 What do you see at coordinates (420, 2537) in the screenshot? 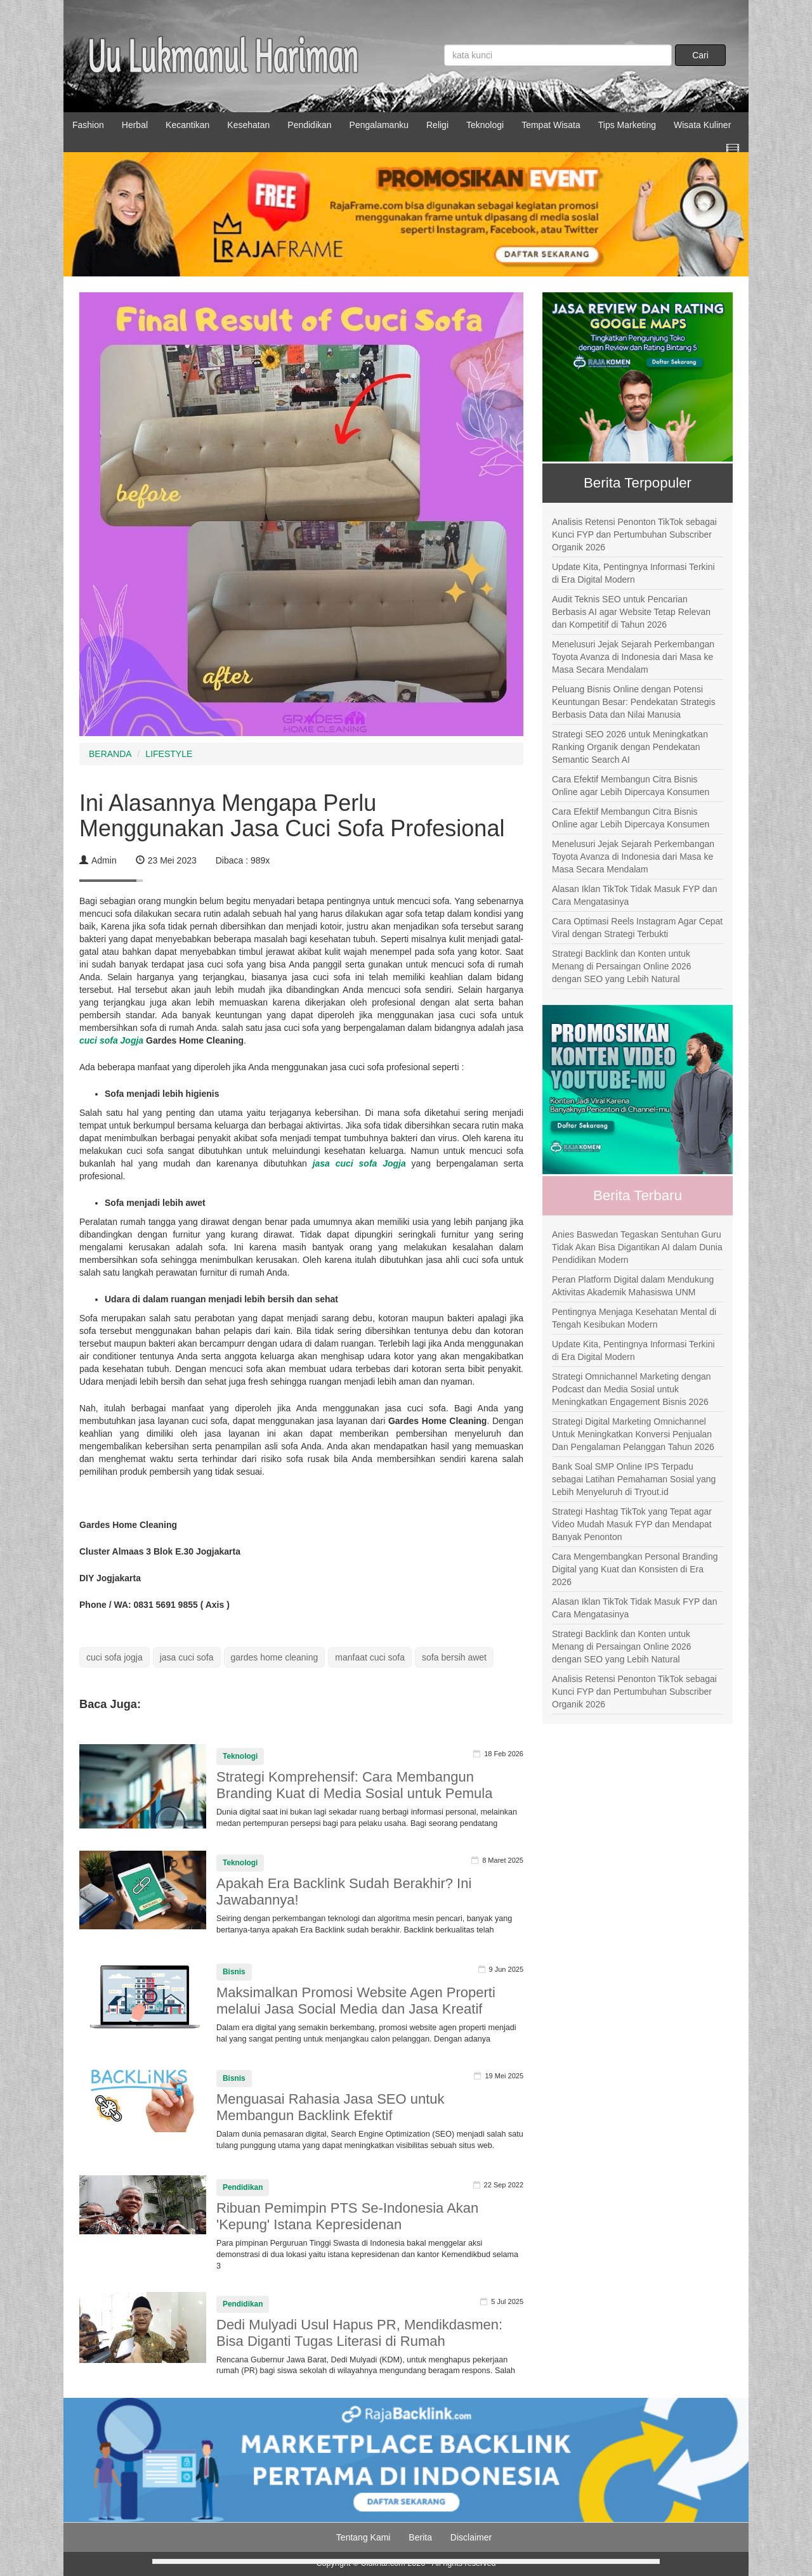
I see `Berita` at bounding box center [420, 2537].